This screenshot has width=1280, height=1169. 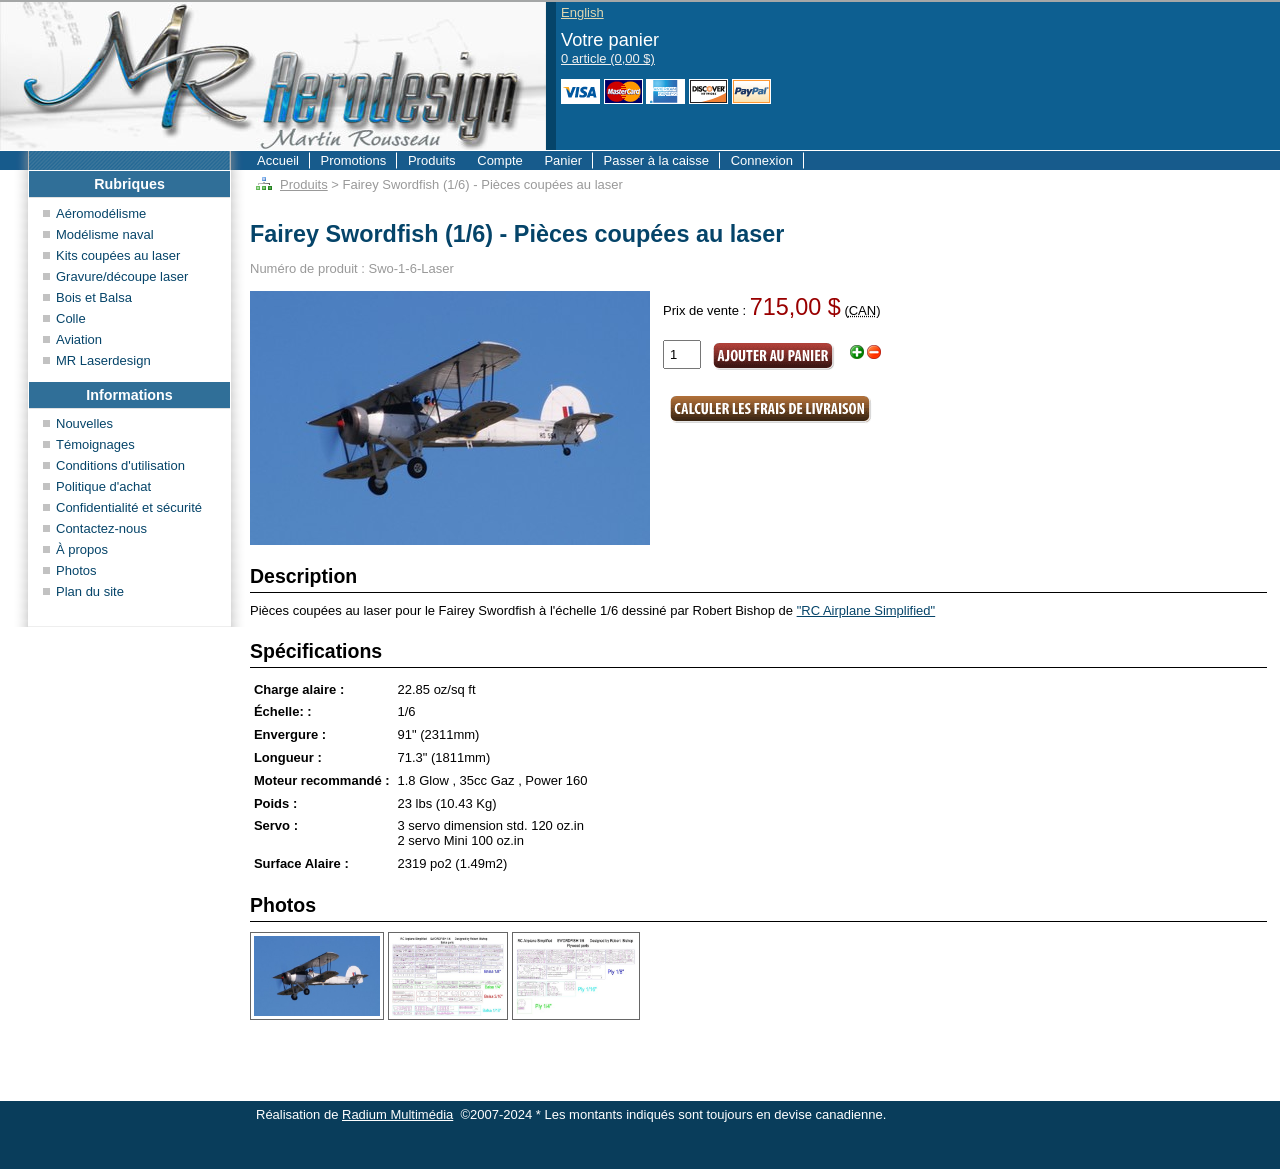 What do you see at coordinates (582, 12) in the screenshot?
I see `English` at bounding box center [582, 12].